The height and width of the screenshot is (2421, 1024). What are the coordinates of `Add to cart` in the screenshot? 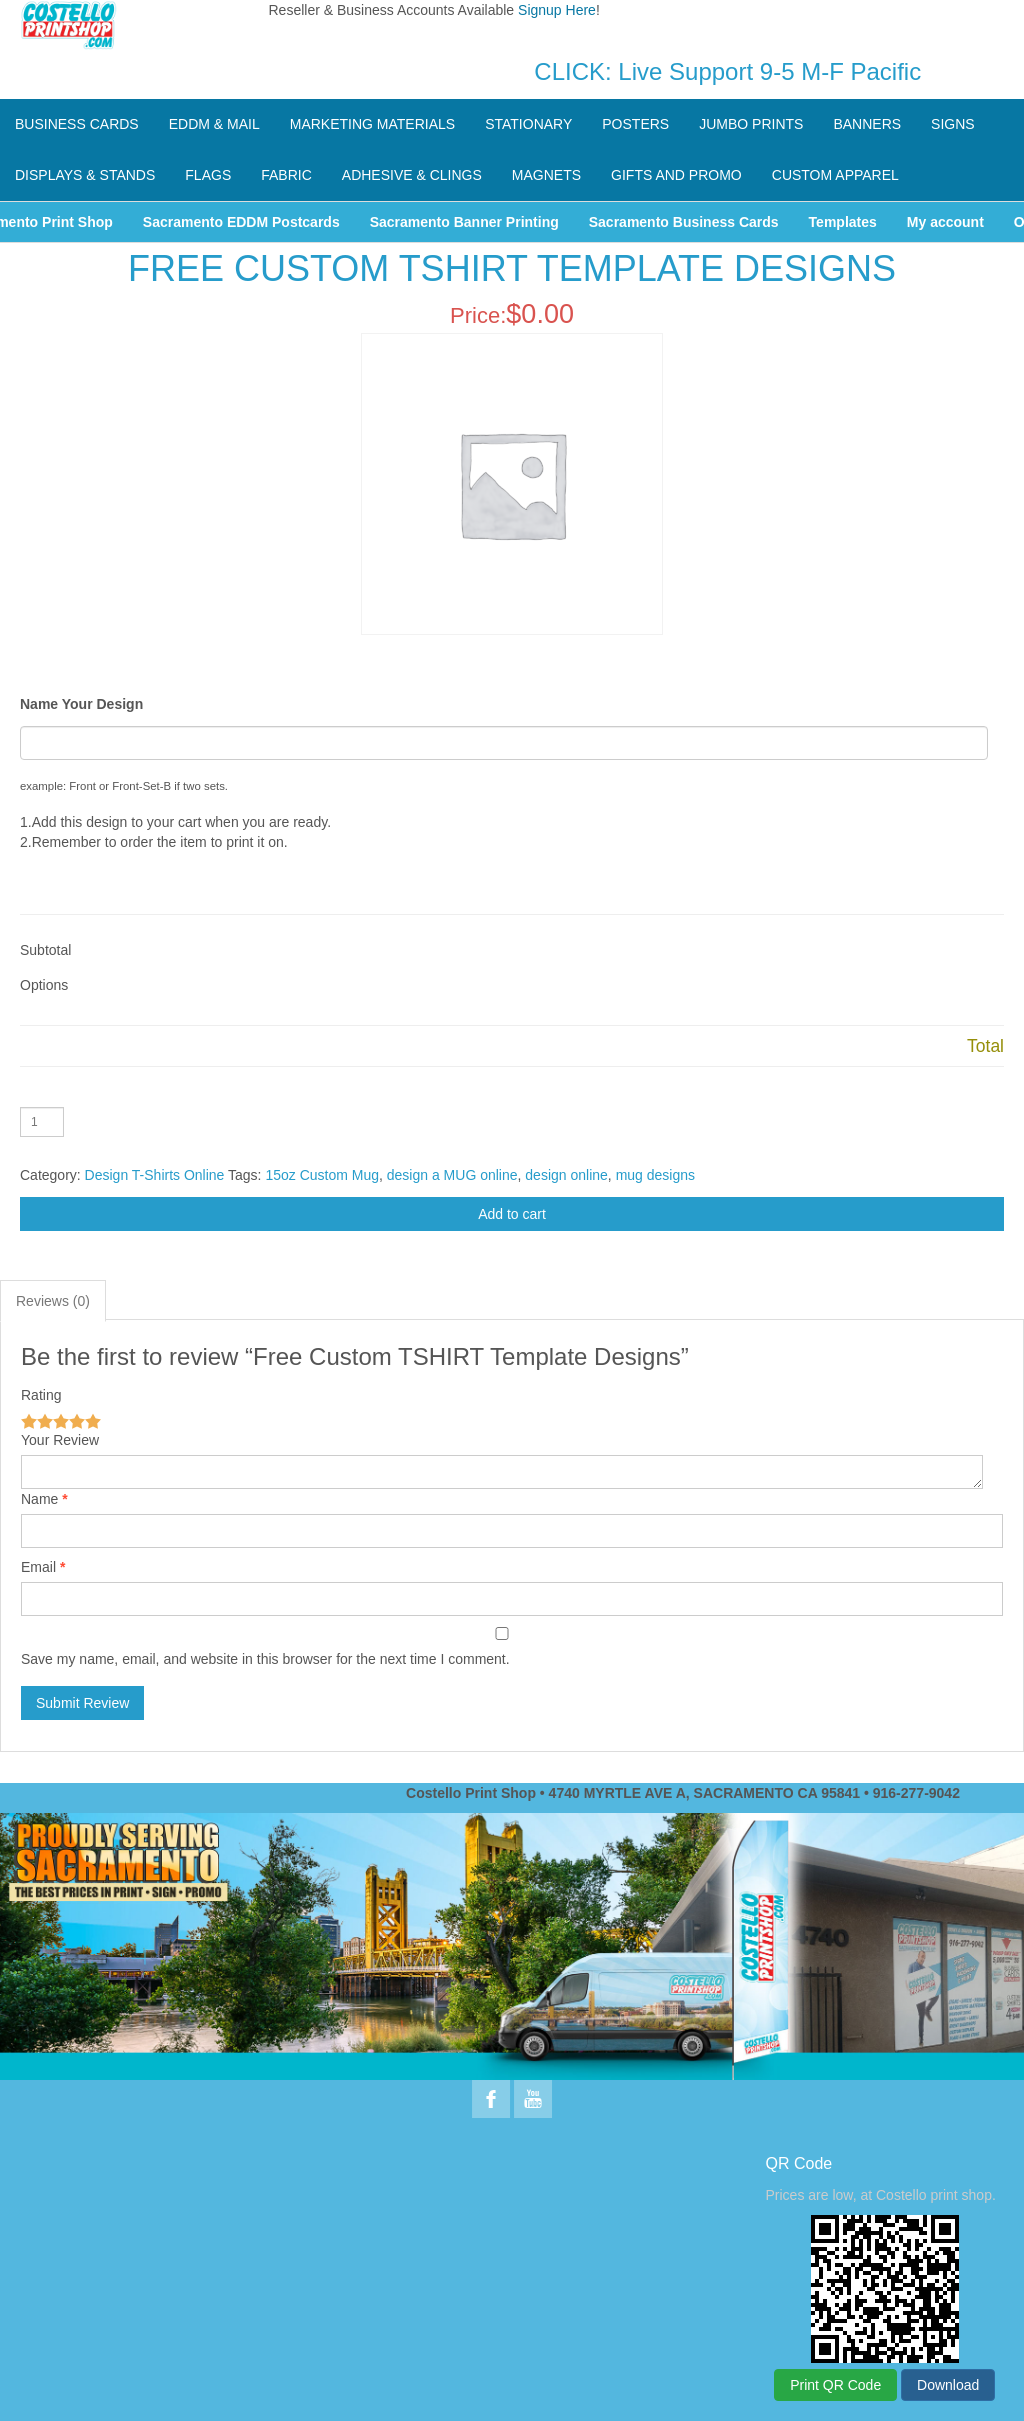 It's located at (512, 1214).